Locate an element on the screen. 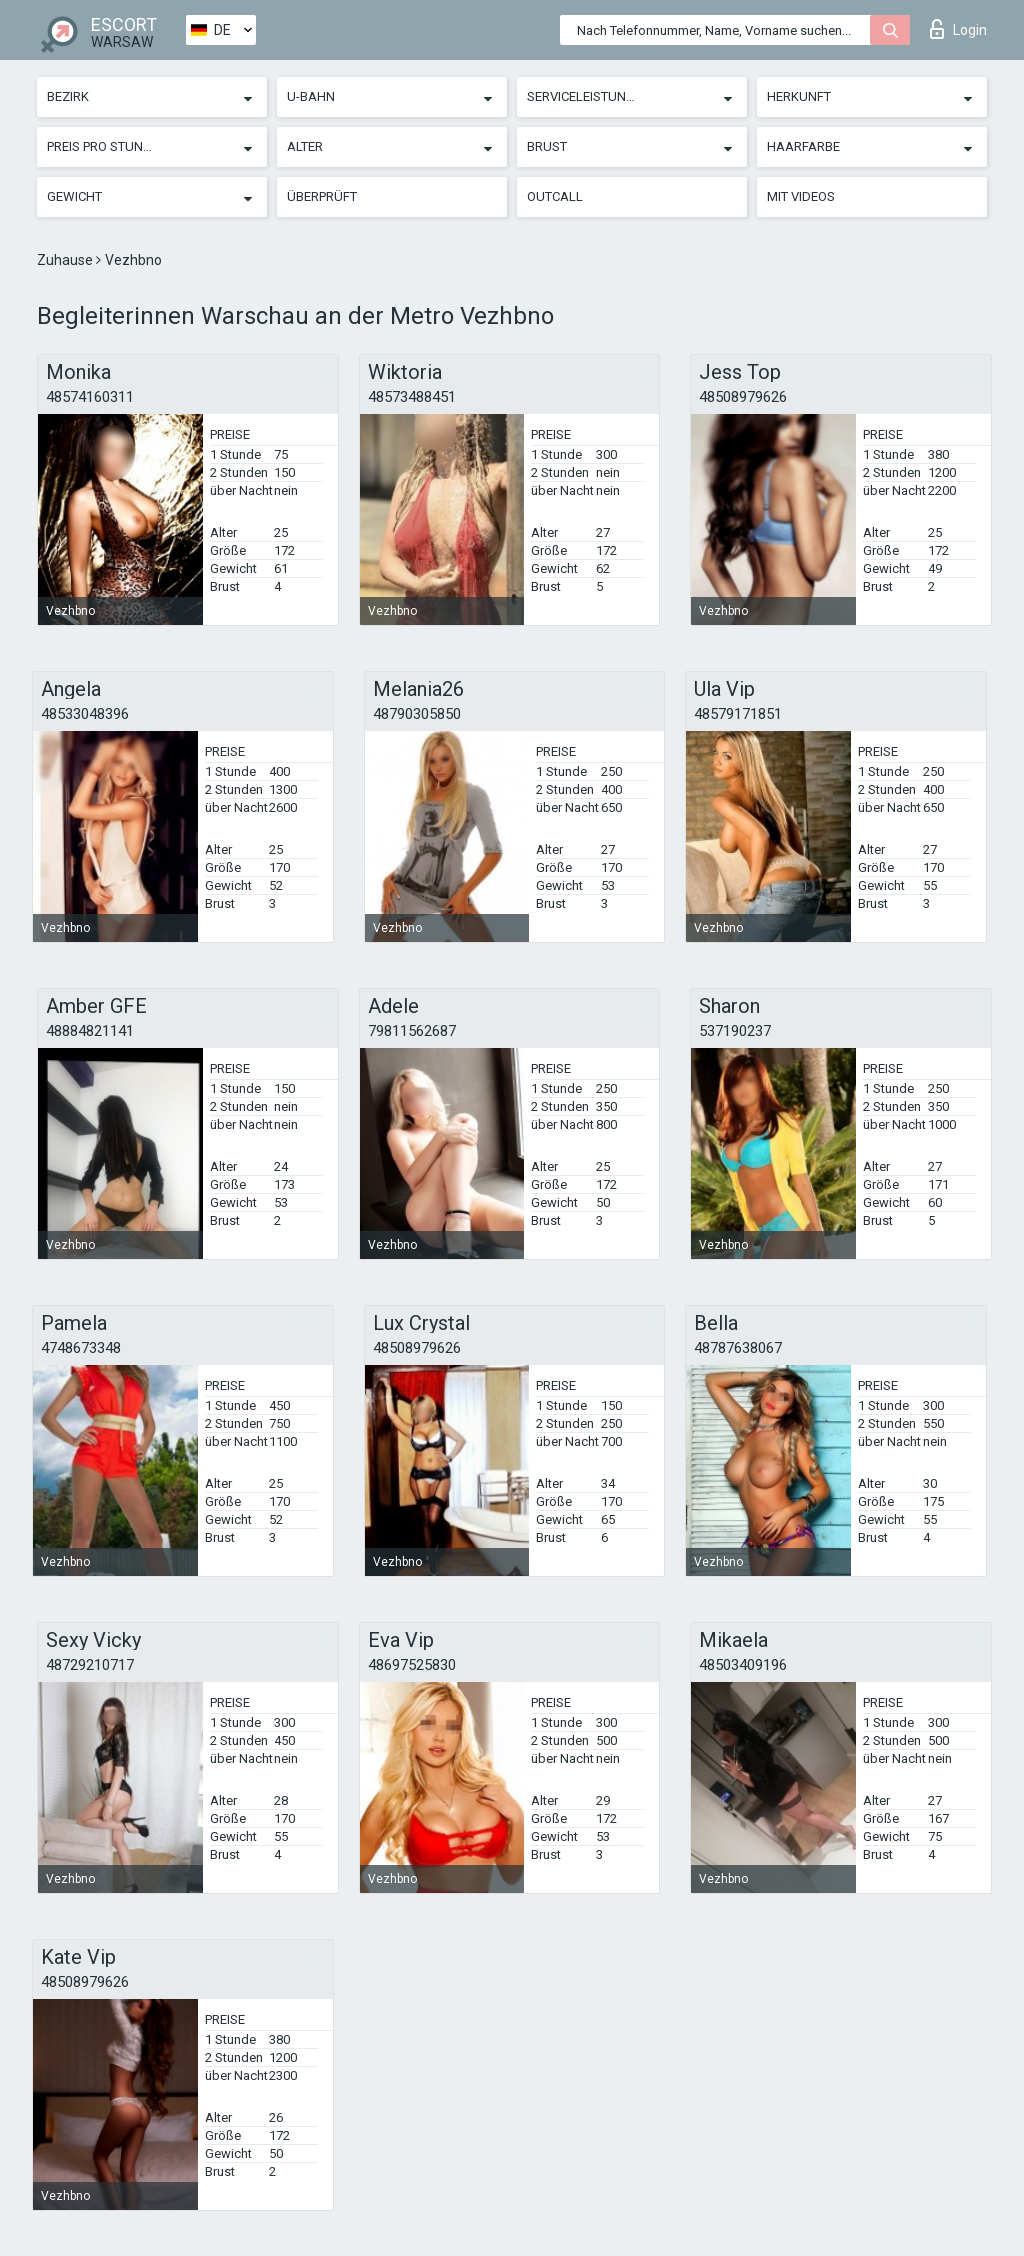  Login is located at coordinates (958, 29).